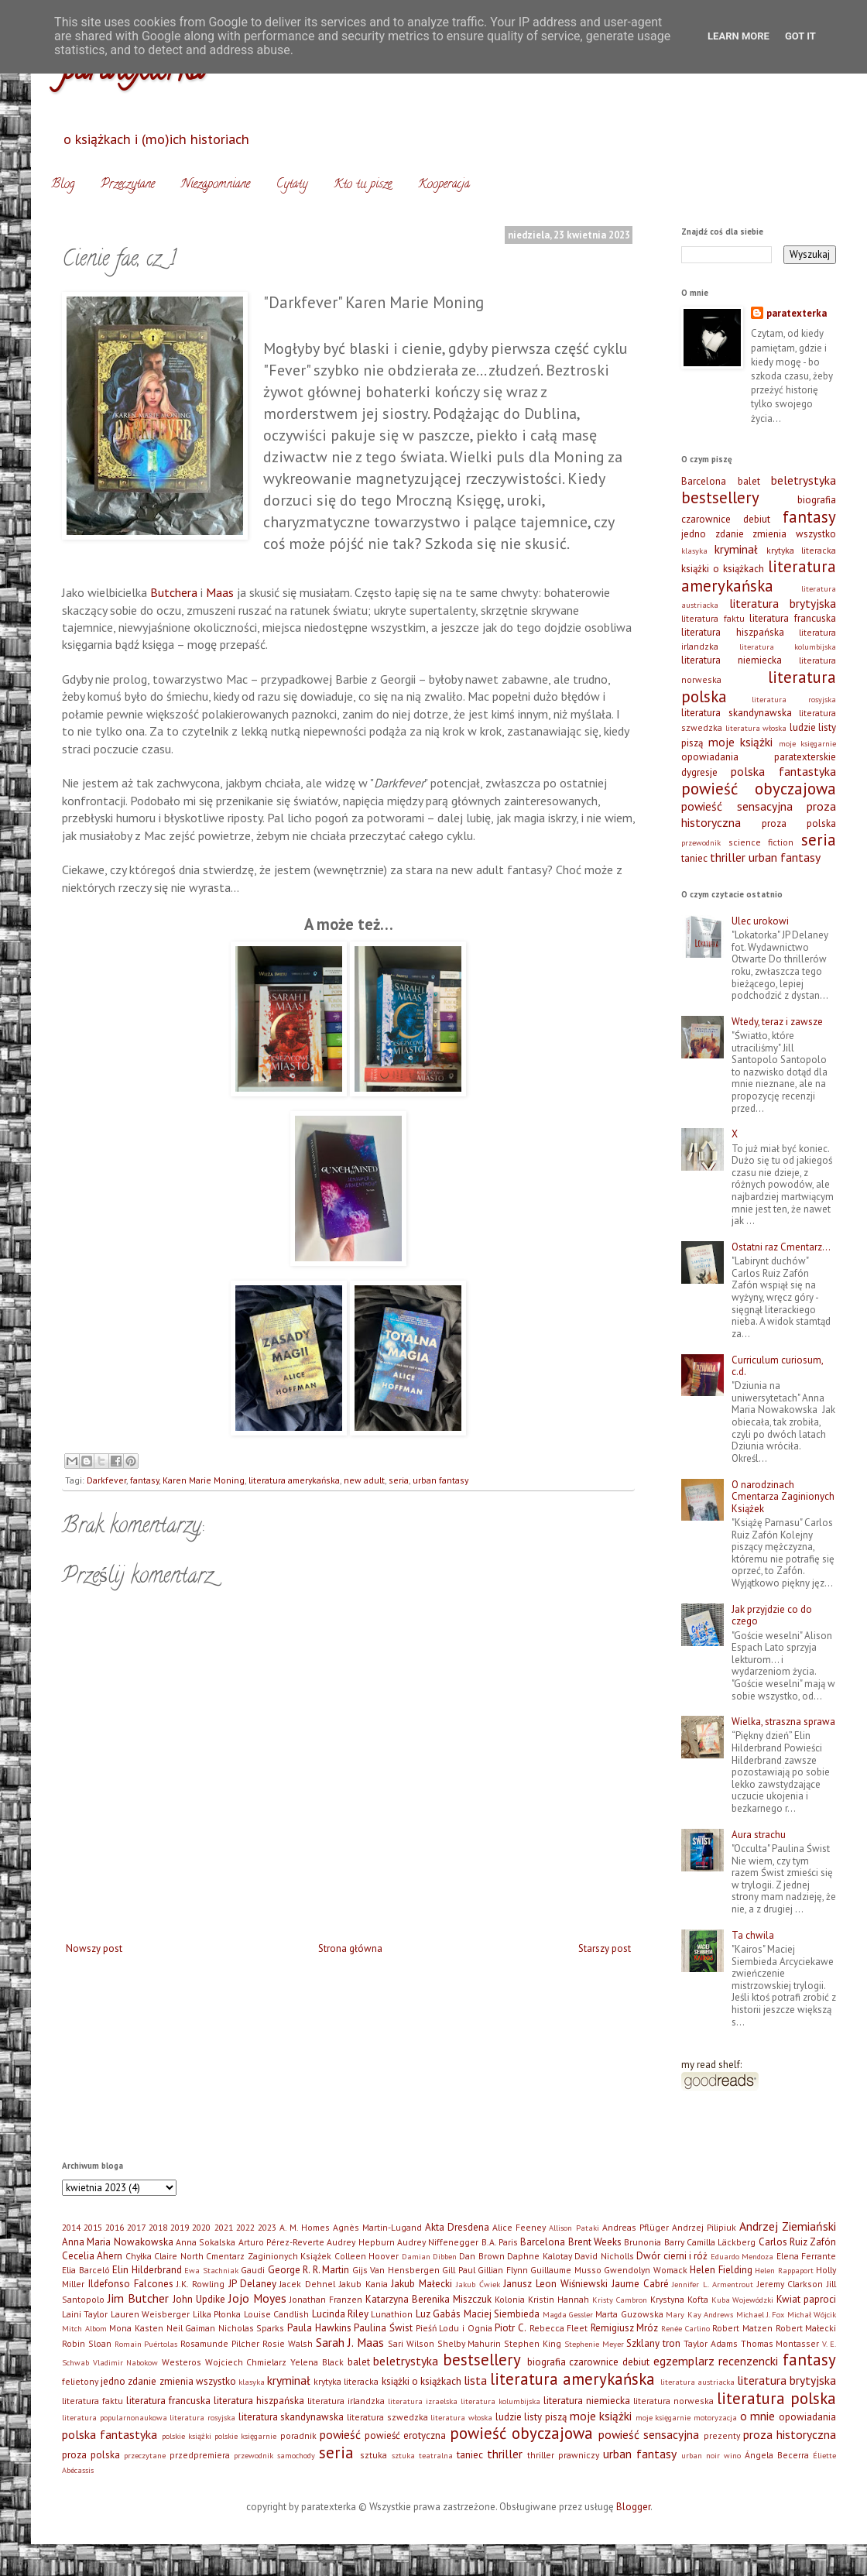 Image resolution: width=867 pixels, height=2576 pixels. I want to click on Jacek Dehnel, so click(307, 2284).